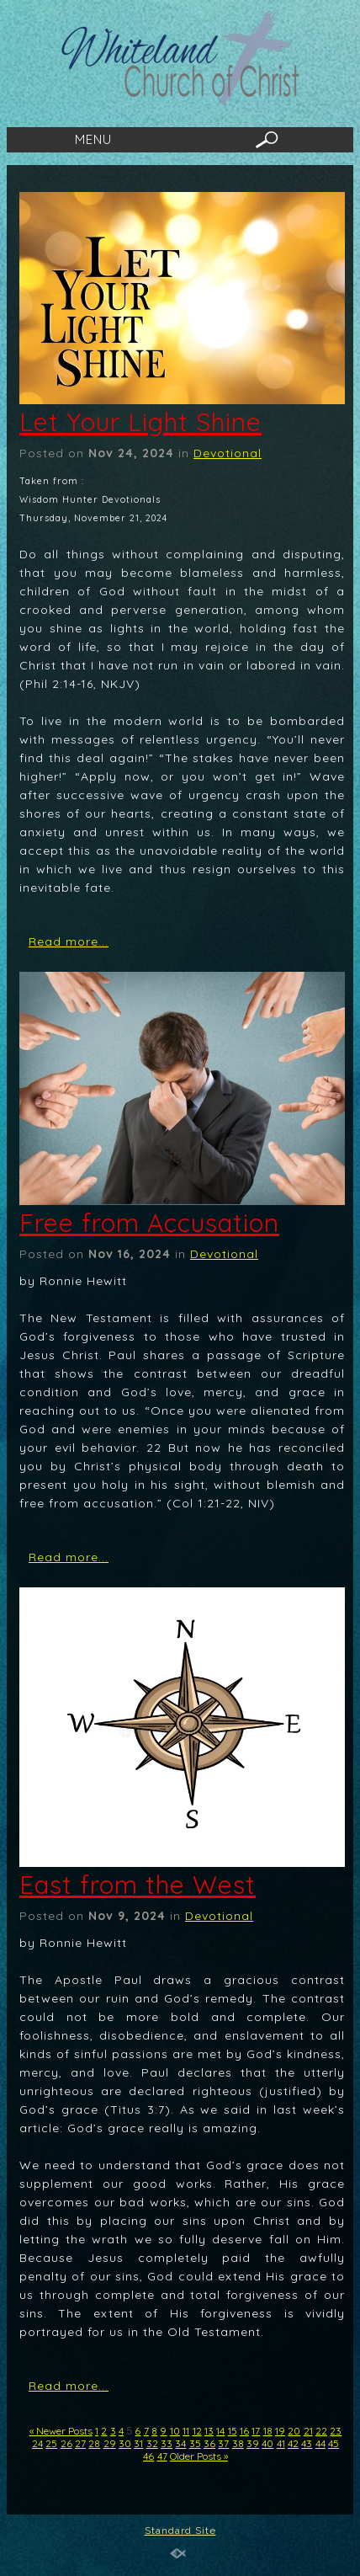 The image size is (360, 2576). What do you see at coordinates (166, 2443) in the screenshot?
I see `33` at bounding box center [166, 2443].